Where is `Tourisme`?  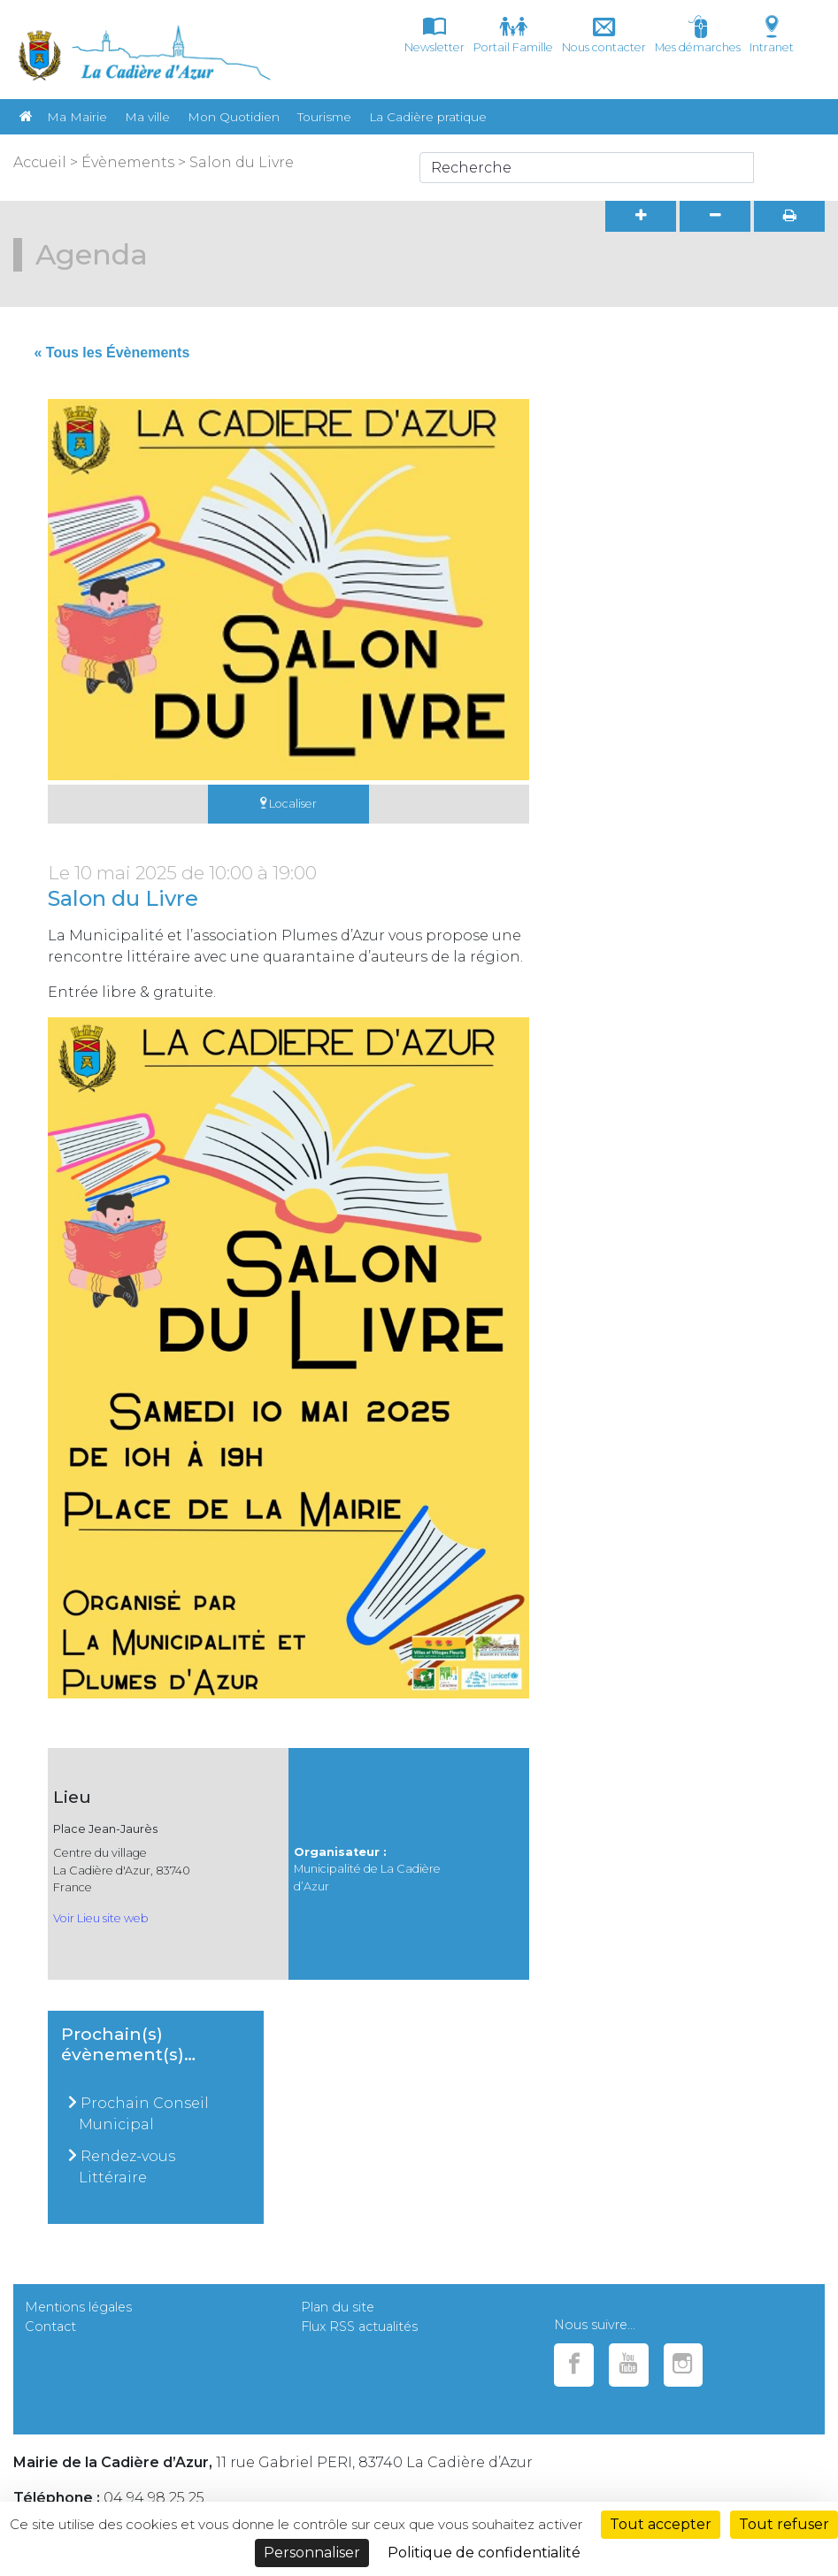 Tourisme is located at coordinates (324, 117).